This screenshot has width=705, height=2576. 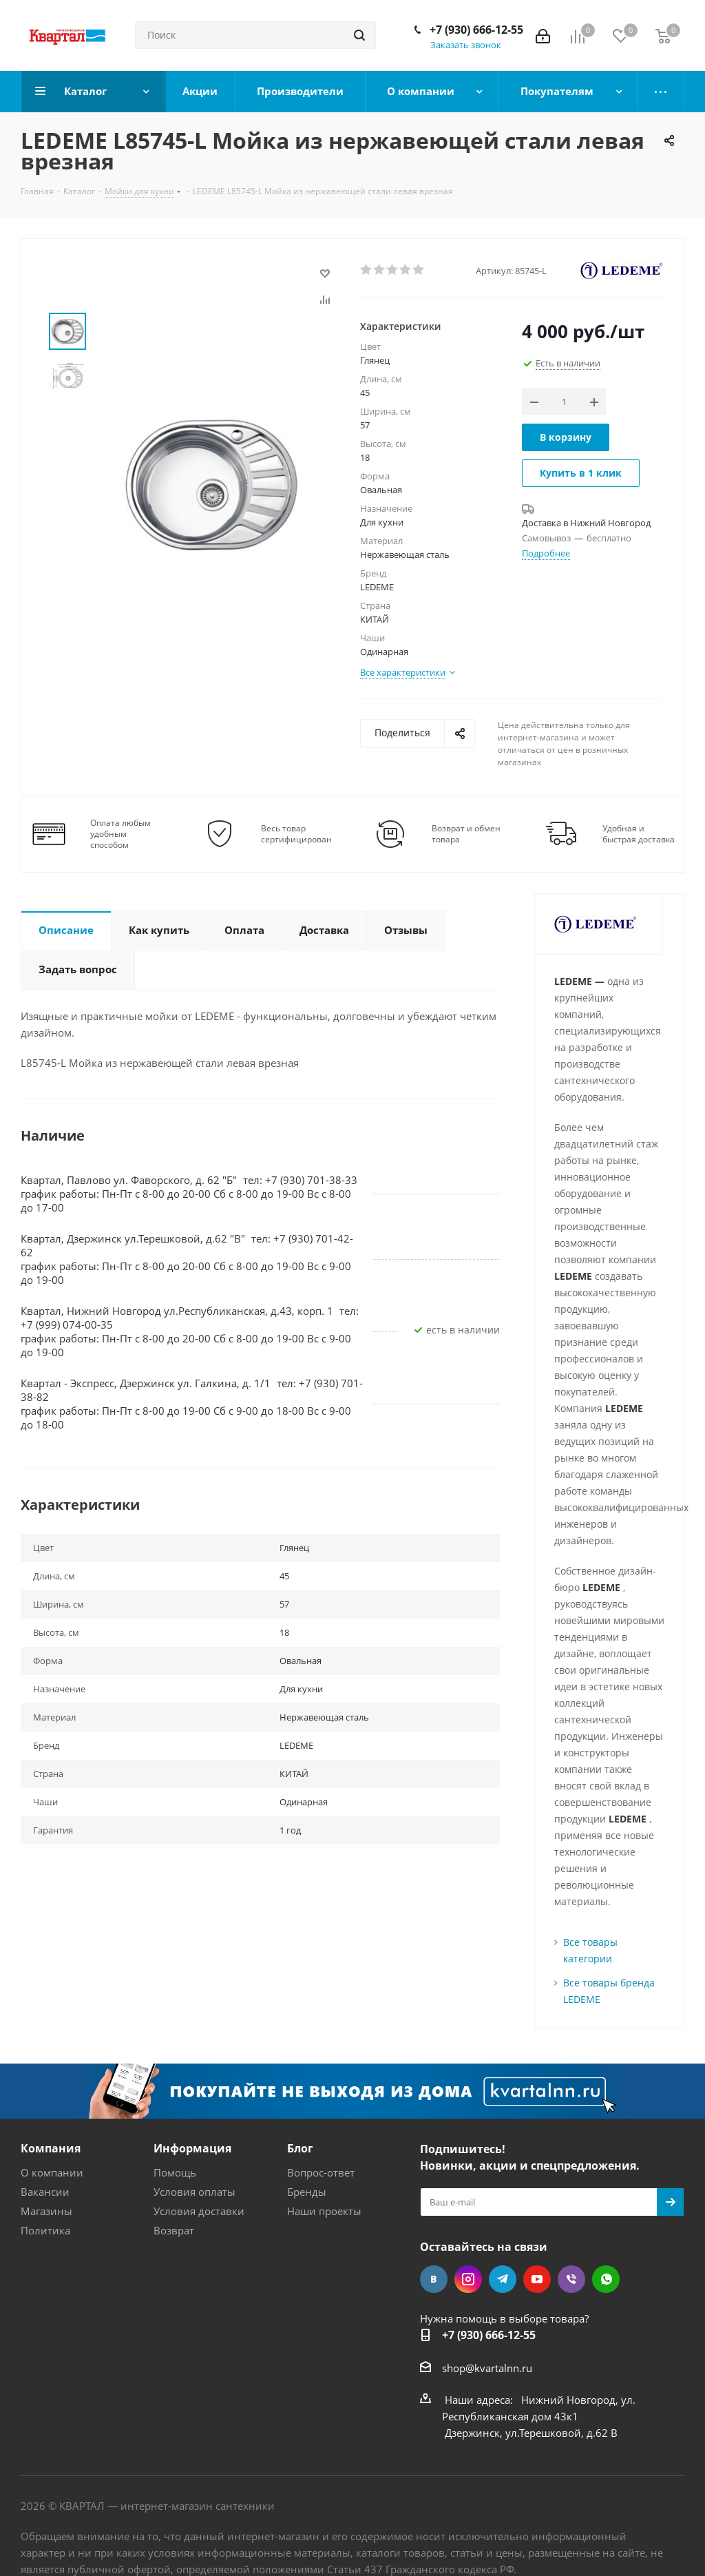 What do you see at coordinates (546, 553) in the screenshot?
I see `Подробнее` at bounding box center [546, 553].